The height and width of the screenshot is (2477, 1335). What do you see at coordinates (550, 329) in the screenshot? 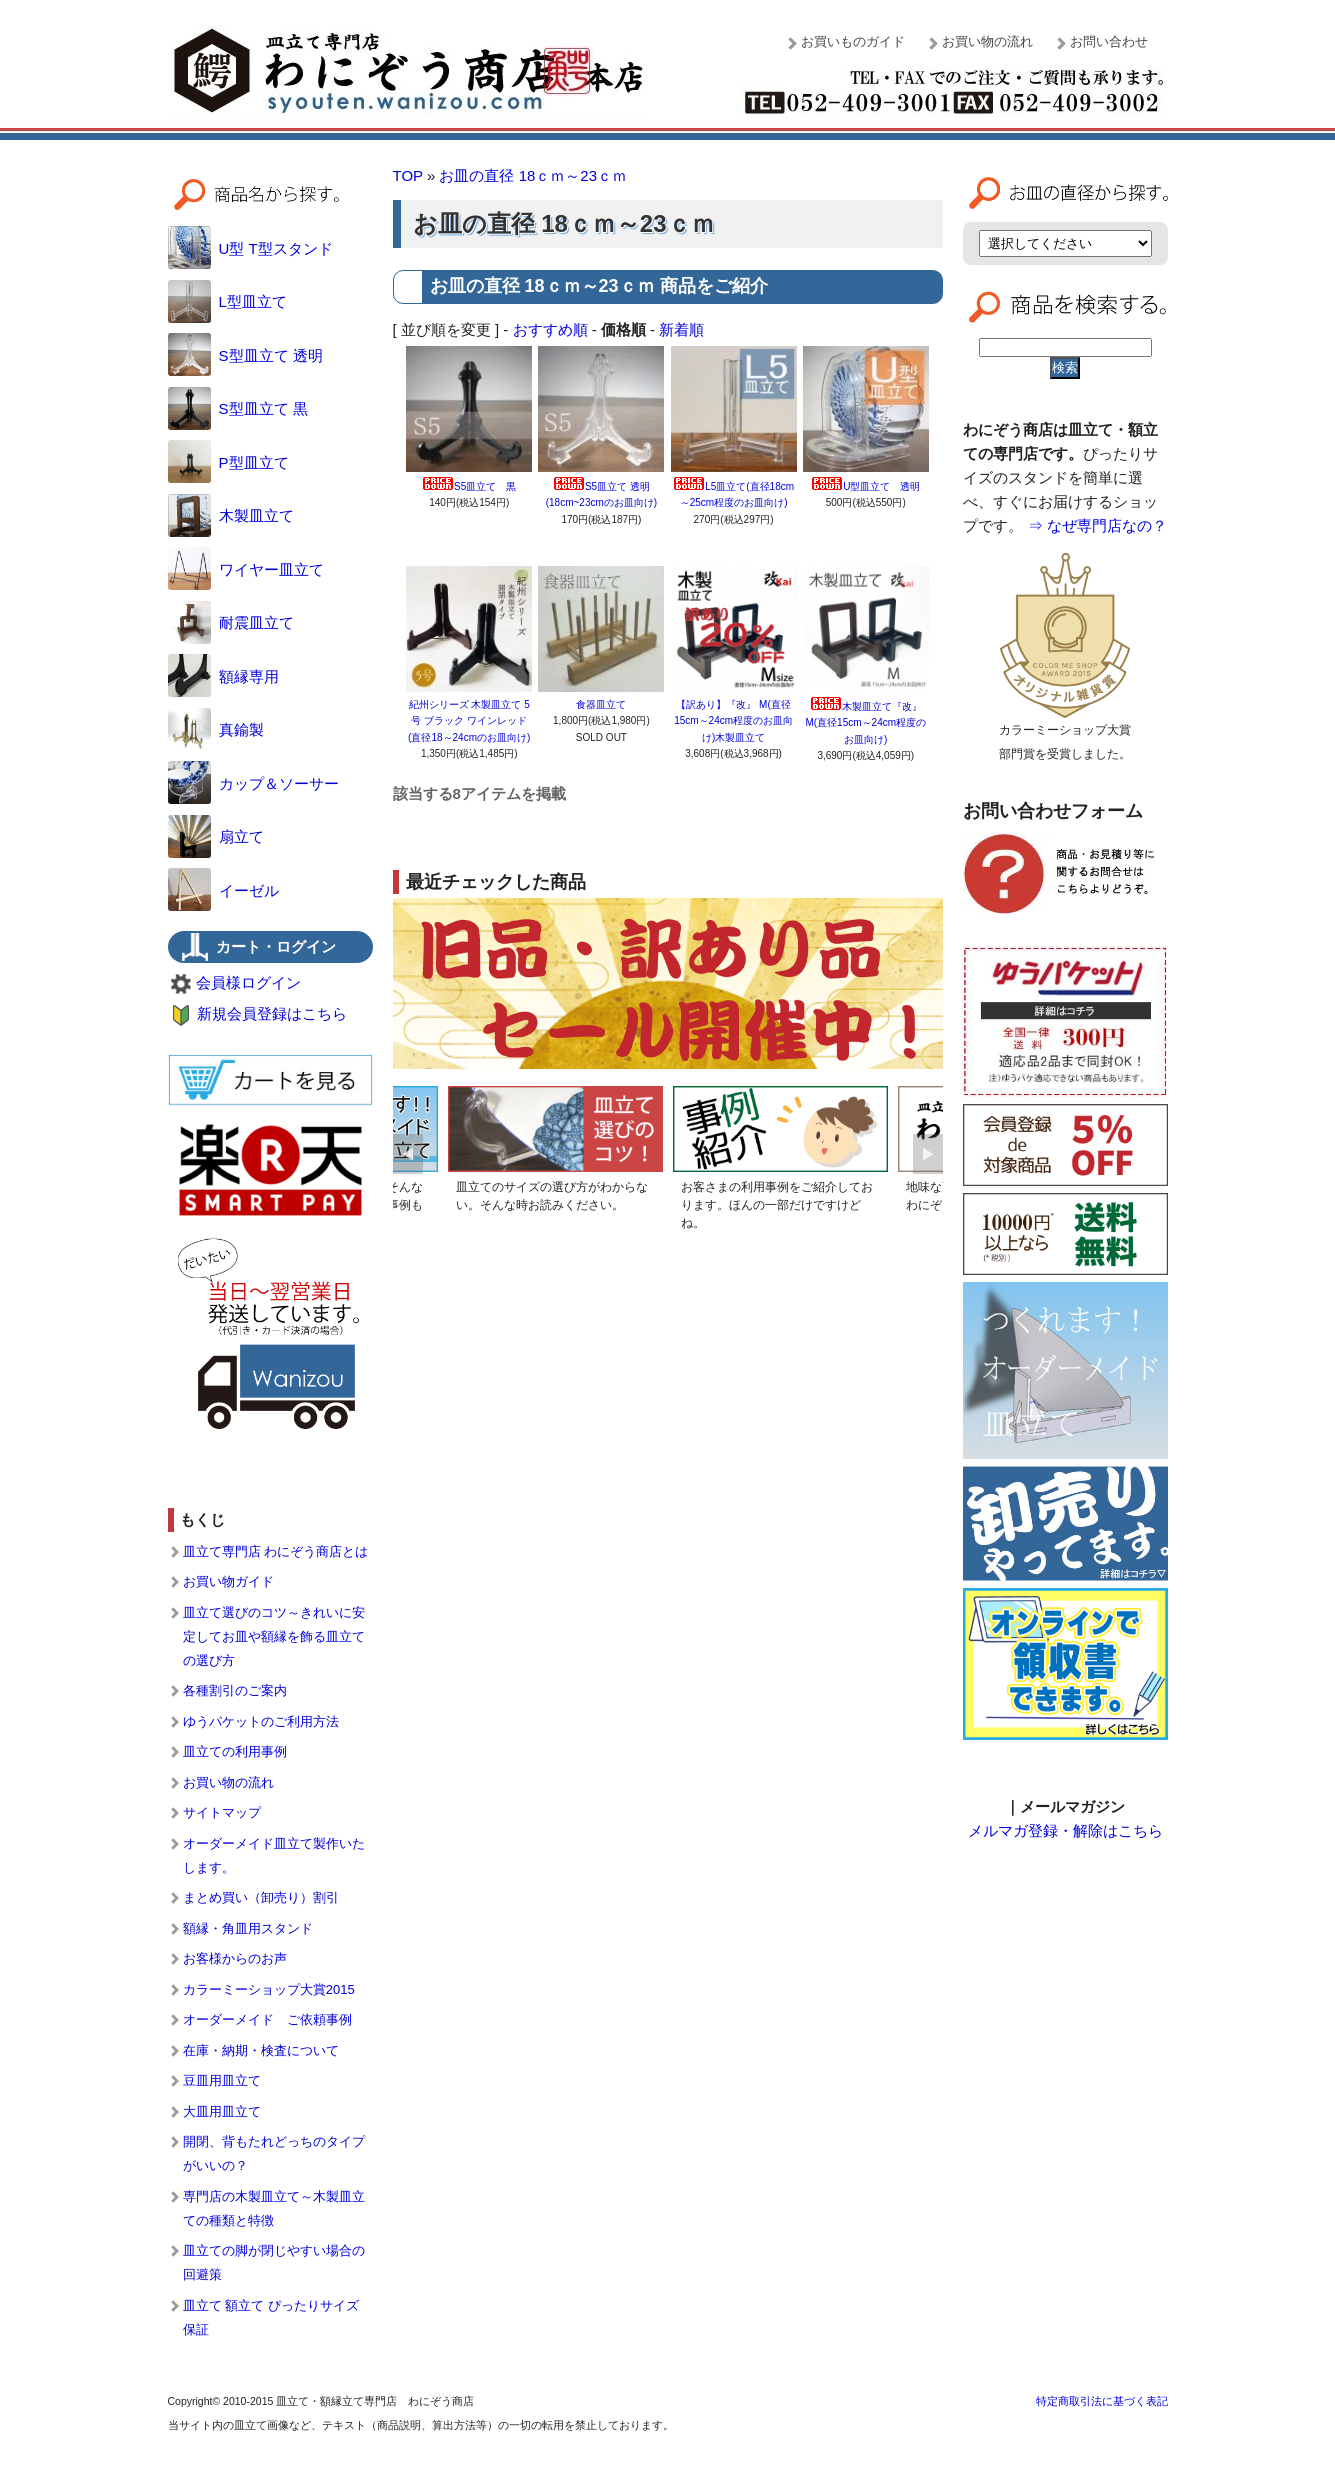
I see `おすすめ順` at bounding box center [550, 329].